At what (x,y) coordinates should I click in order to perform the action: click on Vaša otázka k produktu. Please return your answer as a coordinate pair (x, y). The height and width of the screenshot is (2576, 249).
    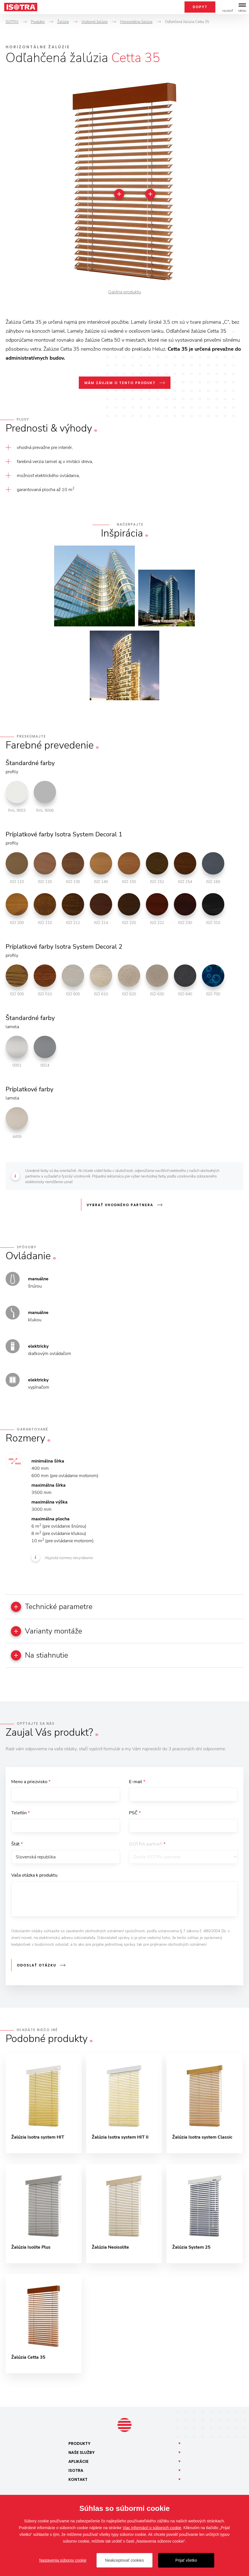
    Looking at the image, I should click on (34, 1876).